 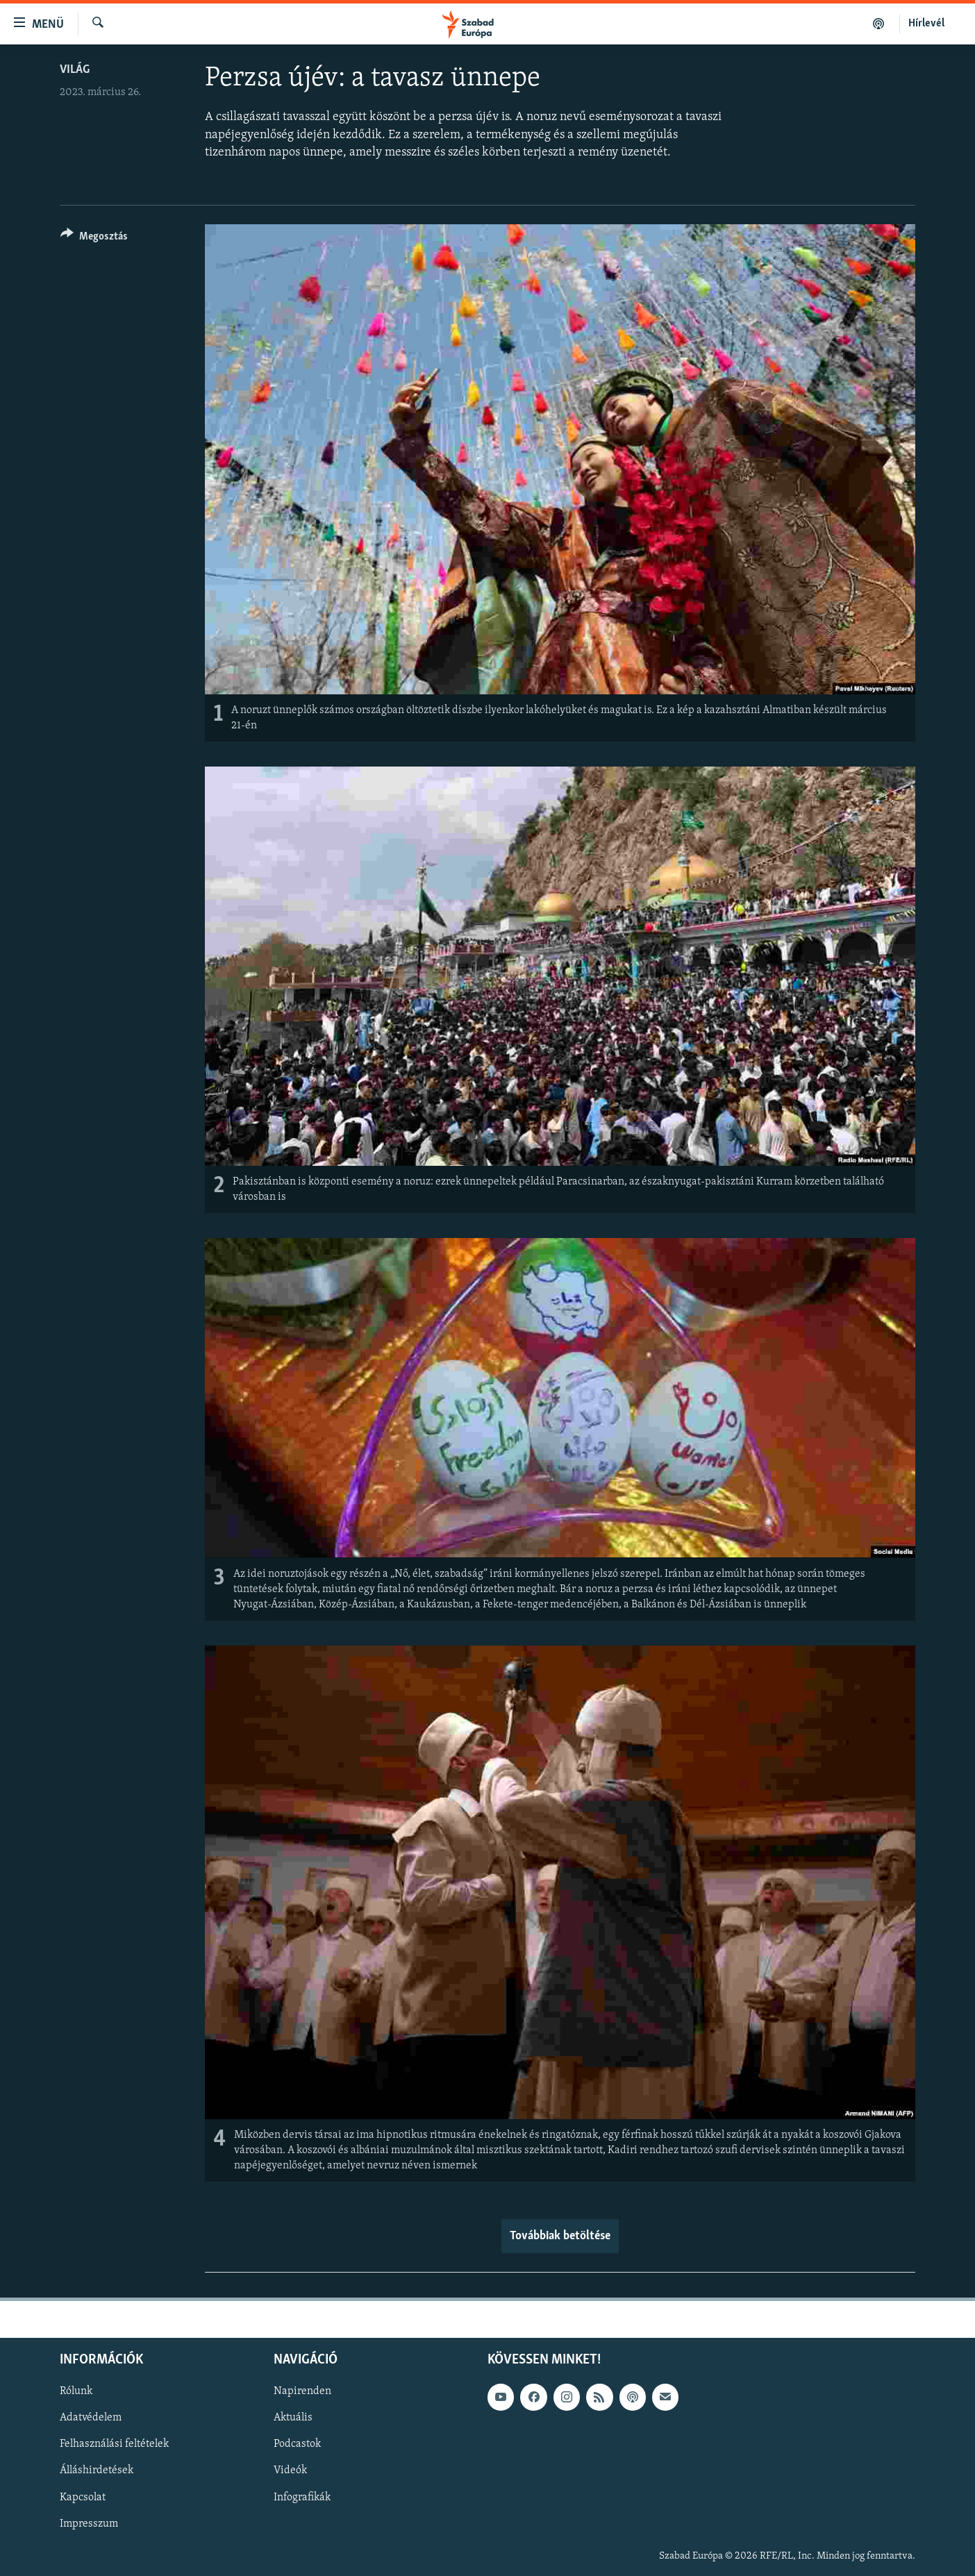 I want to click on Továbbiak betöltése, so click(x=560, y=2236).